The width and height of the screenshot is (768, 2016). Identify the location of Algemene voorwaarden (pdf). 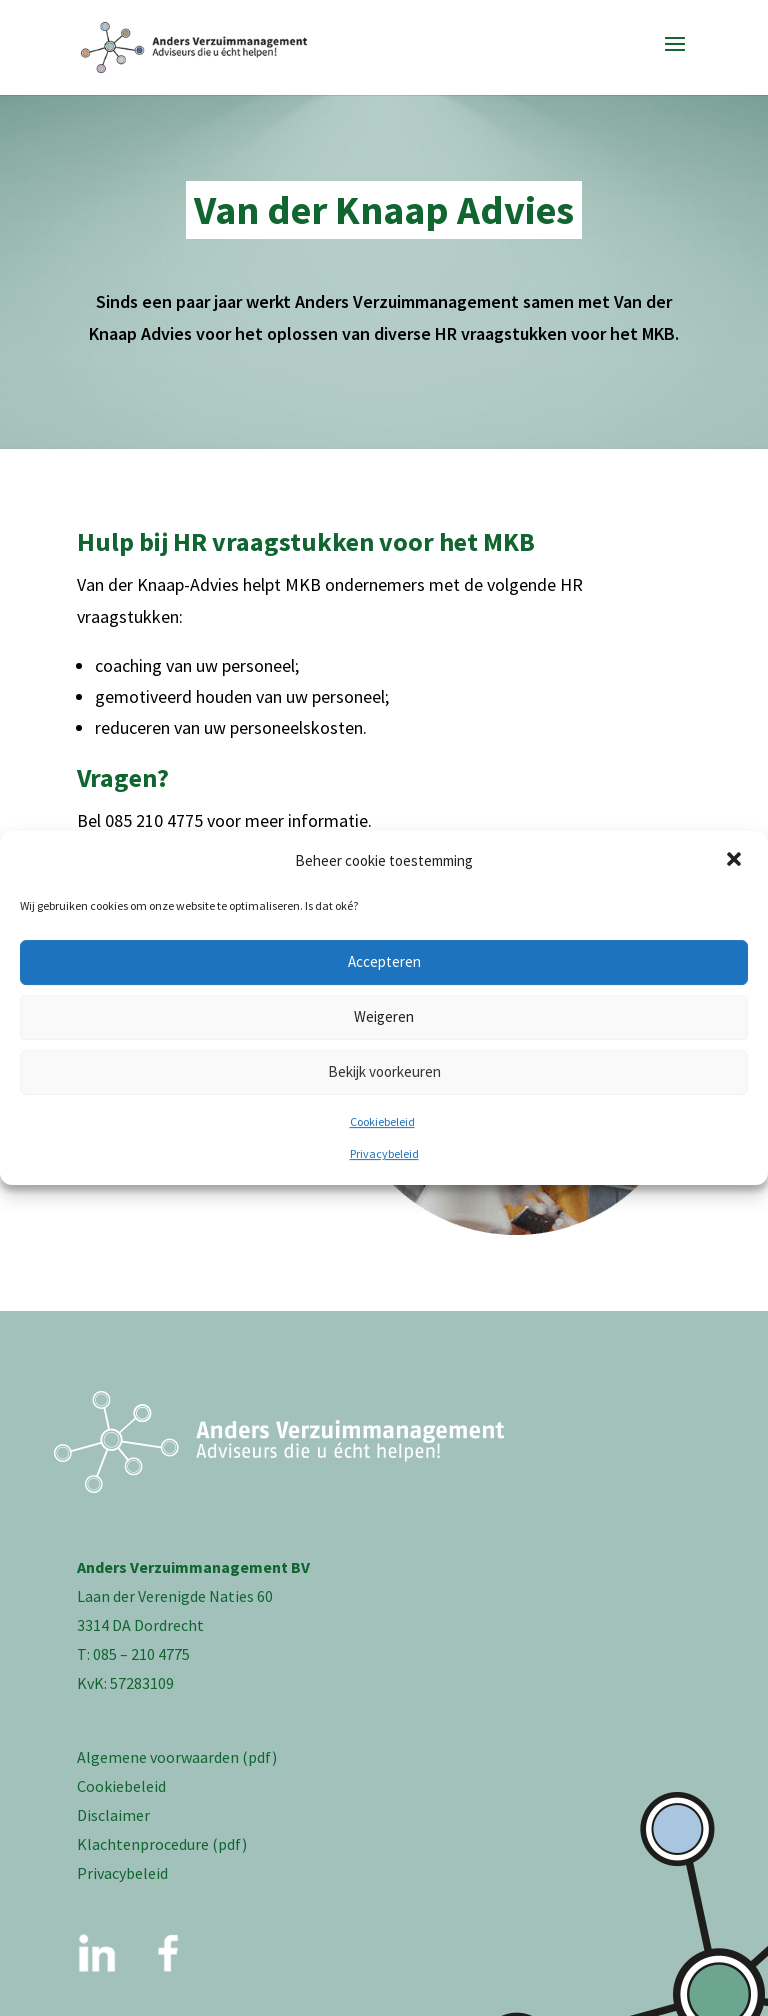
(177, 1757).